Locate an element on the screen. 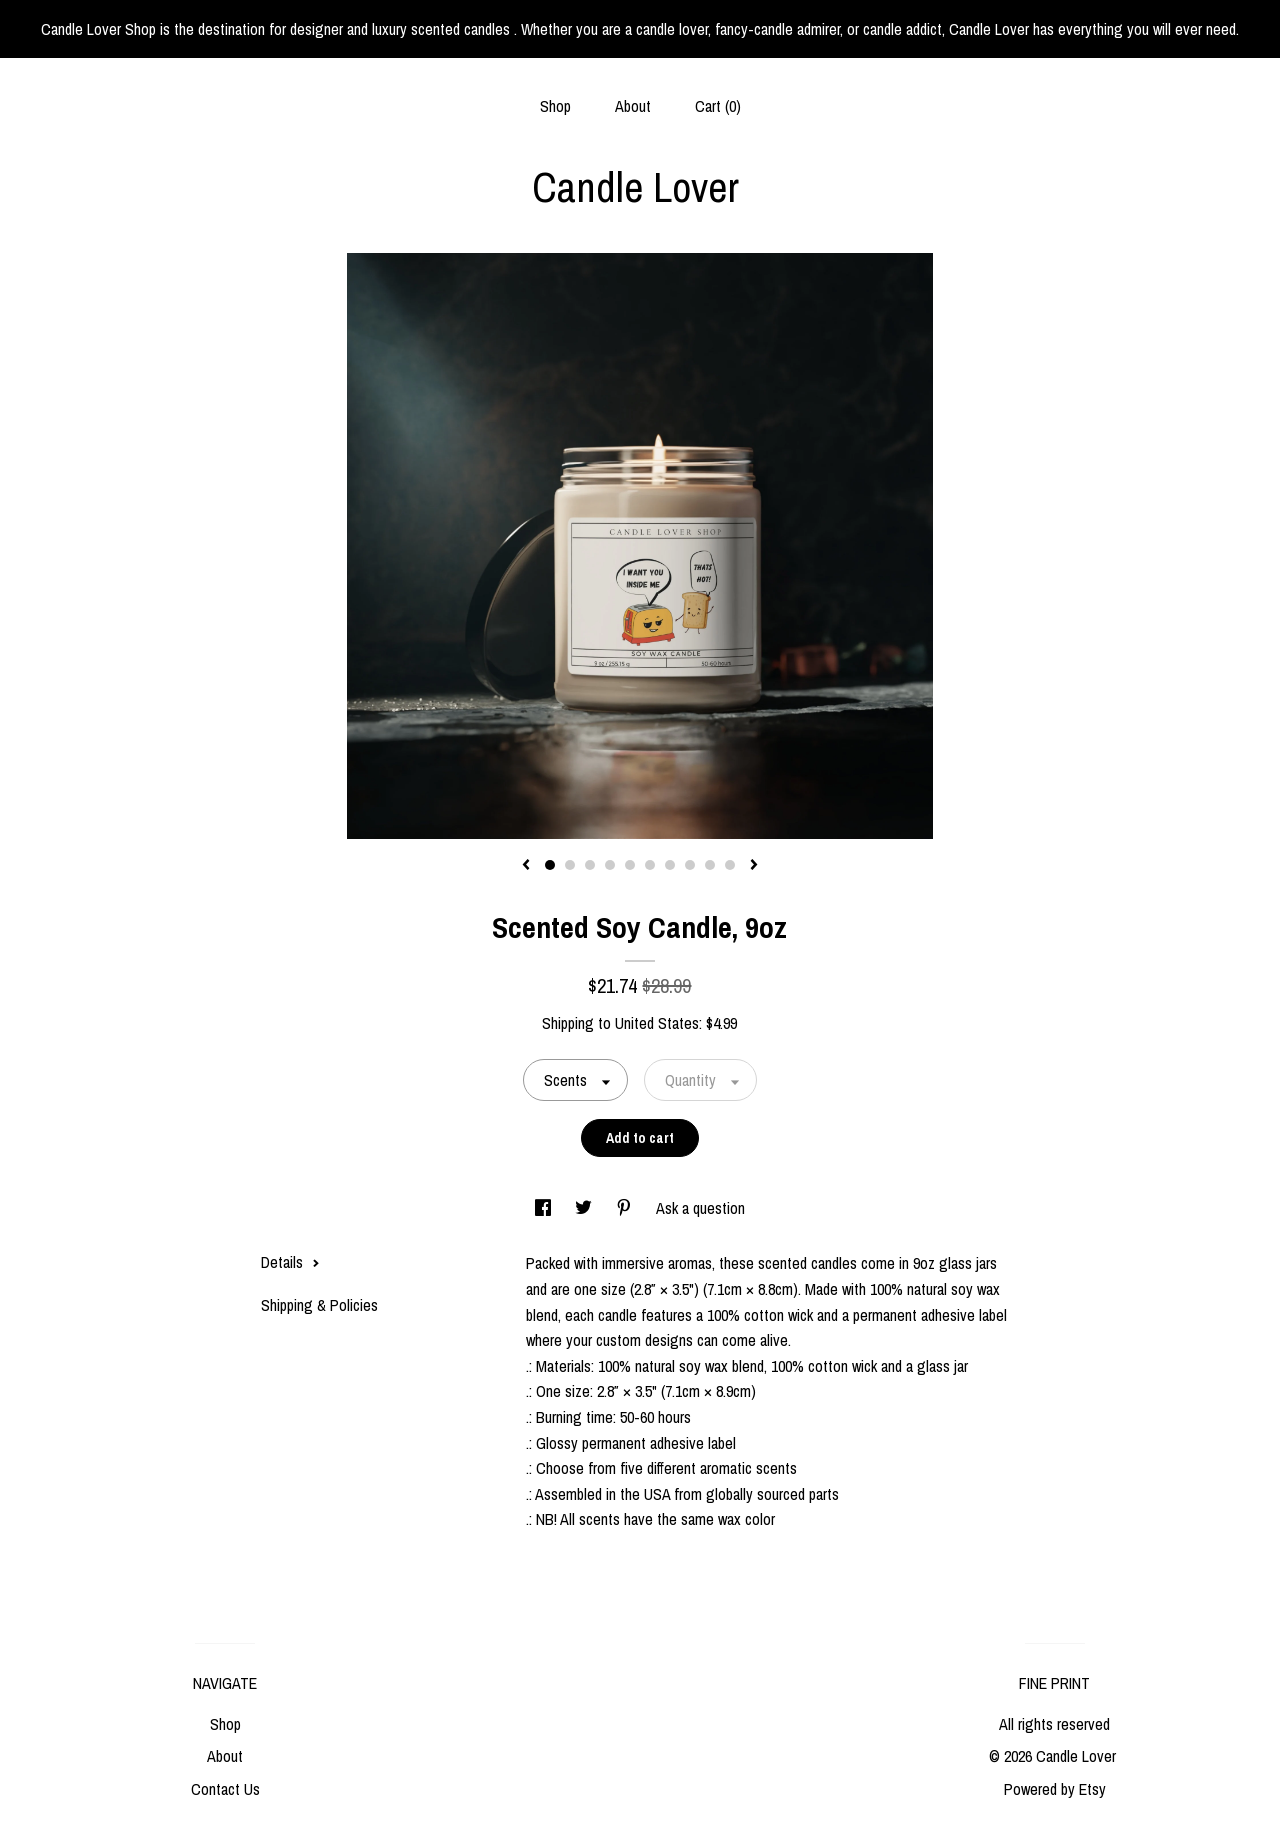 This screenshot has width=1280, height=1830. 6 [button] is located at coordinates (650, 865).